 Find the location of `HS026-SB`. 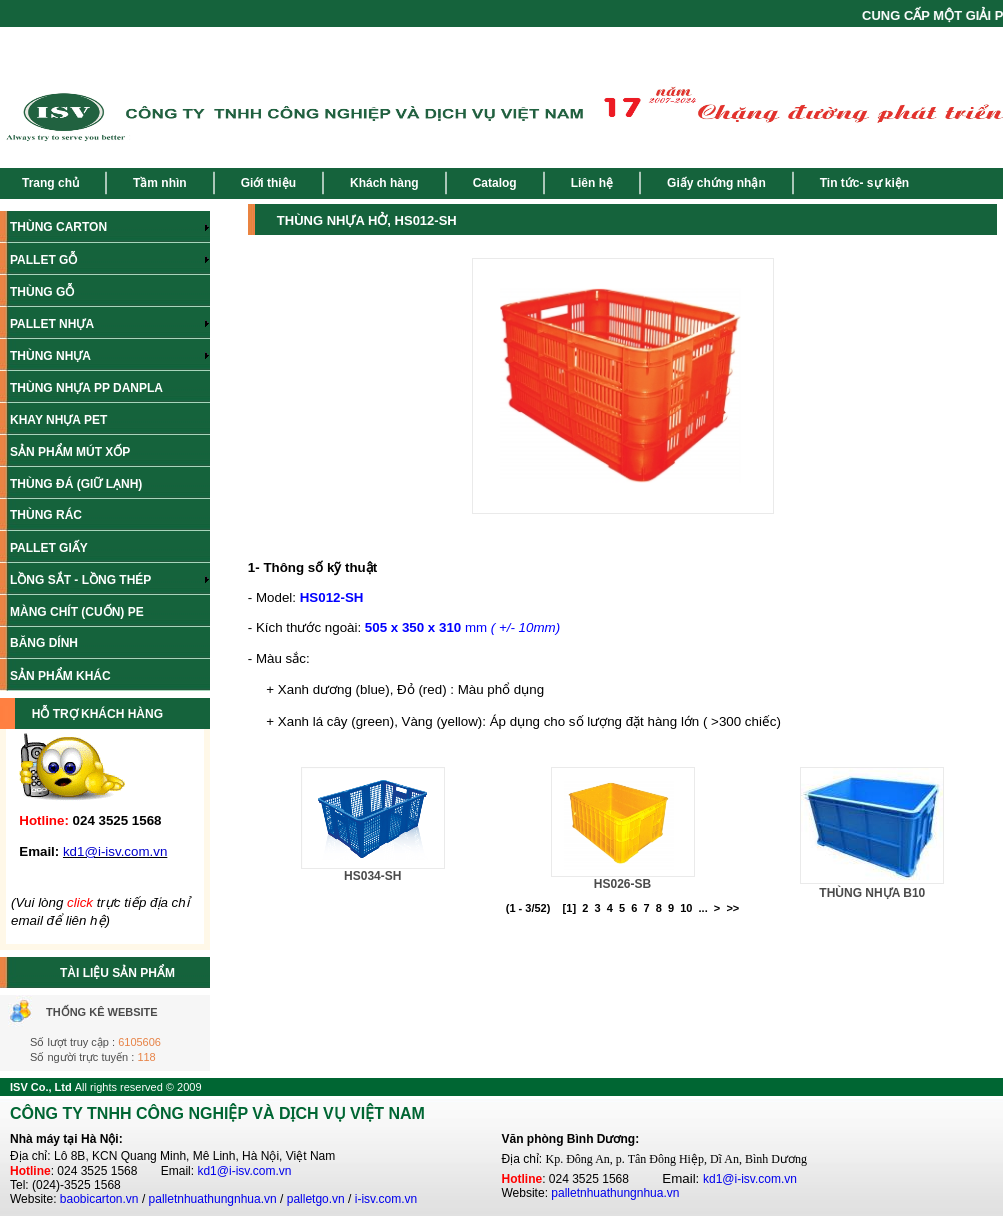

HS026-SB is located at coordinates (622, 884).